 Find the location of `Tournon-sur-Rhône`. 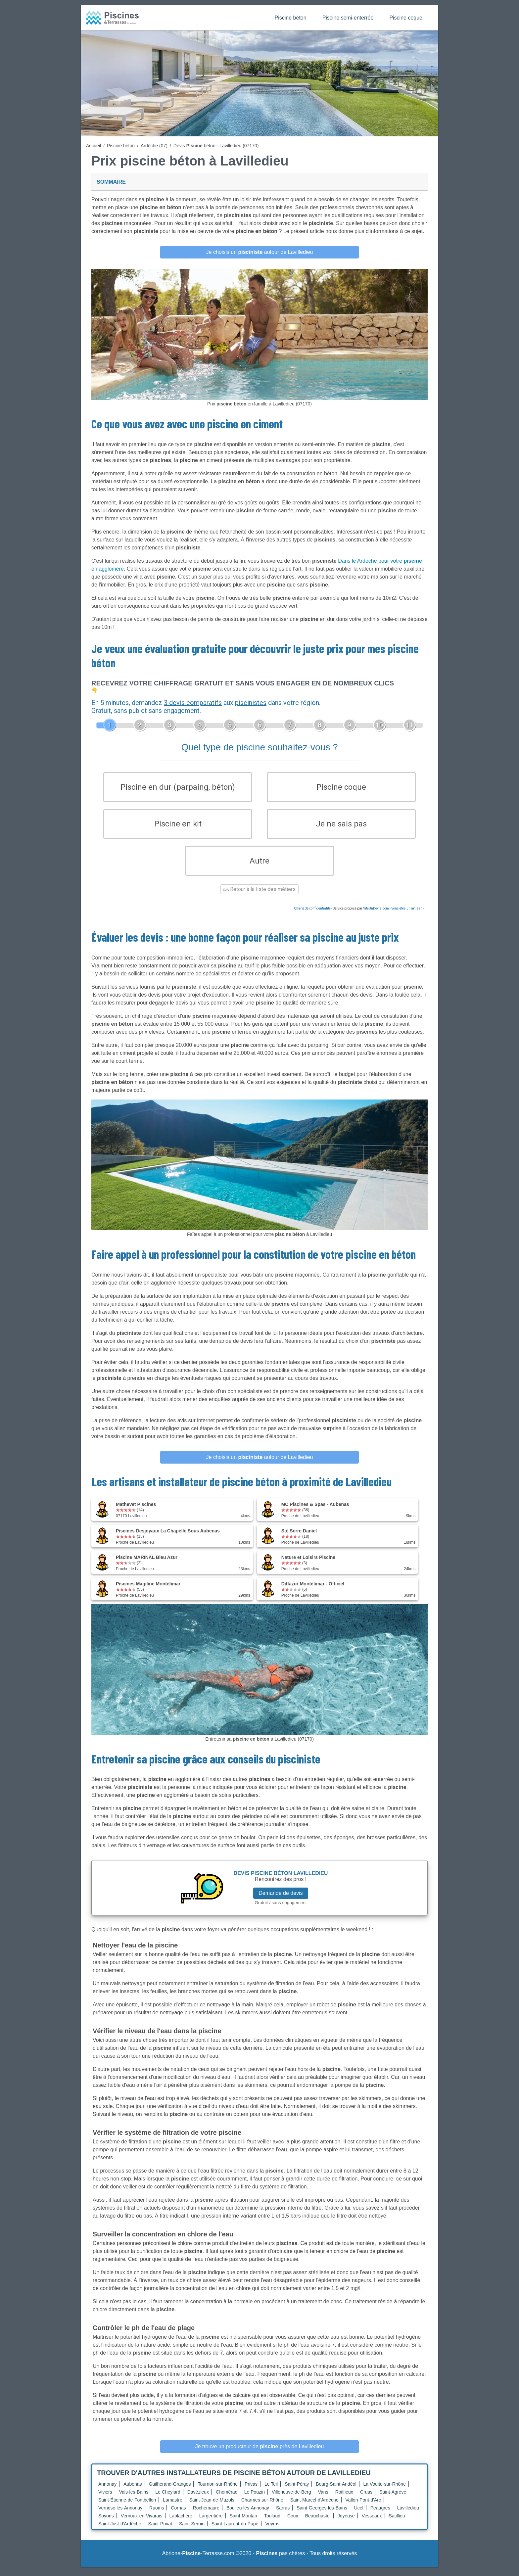

Tournon-sur-Rhône is located at coordinates (218, 2493).